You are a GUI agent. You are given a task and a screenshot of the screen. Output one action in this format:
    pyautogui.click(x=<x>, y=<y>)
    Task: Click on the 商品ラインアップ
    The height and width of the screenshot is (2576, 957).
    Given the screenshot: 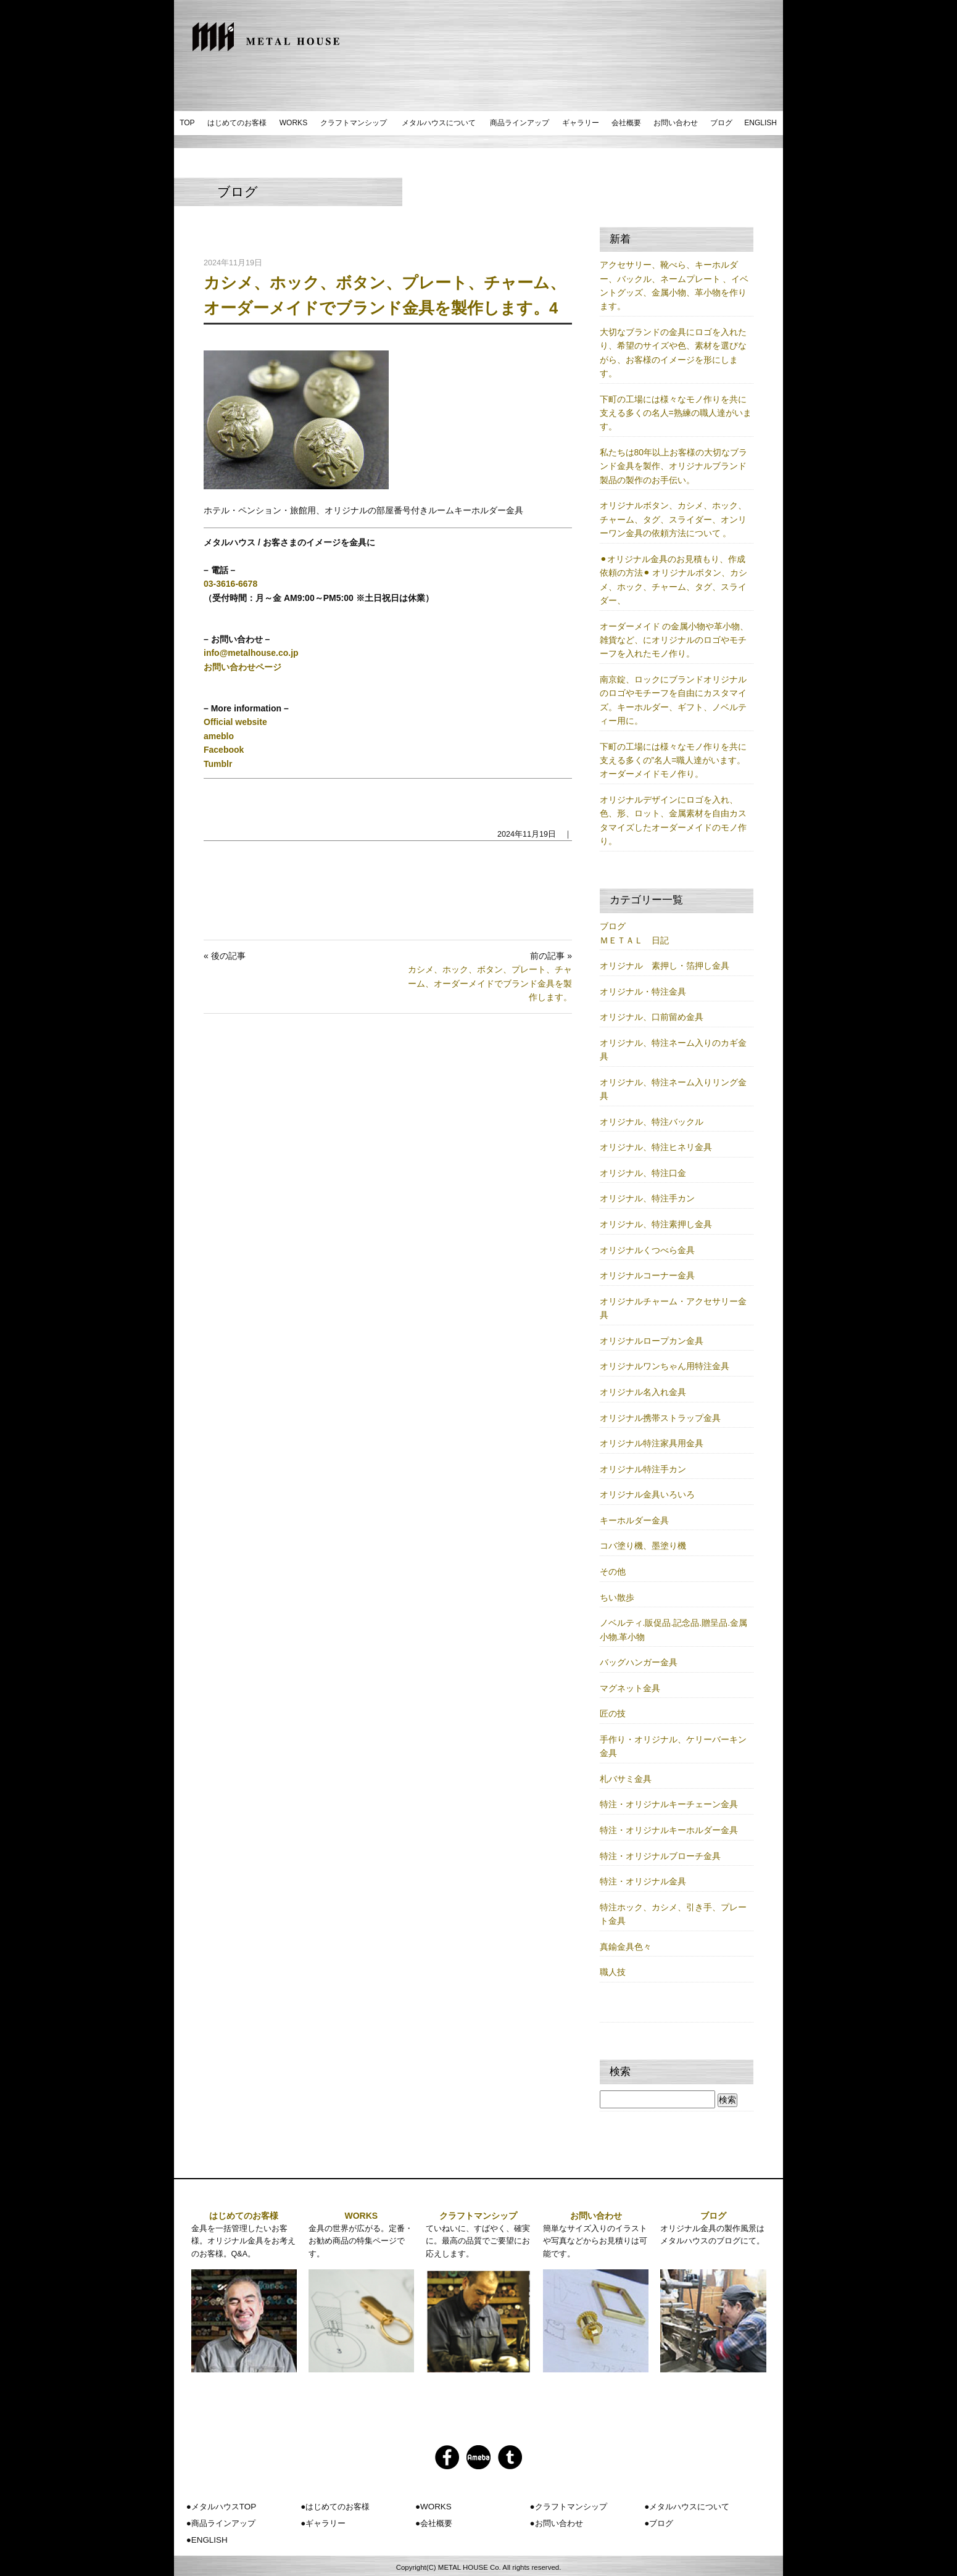 What is the action you would take?
    pyautogui.click(x=519, y=122)
    